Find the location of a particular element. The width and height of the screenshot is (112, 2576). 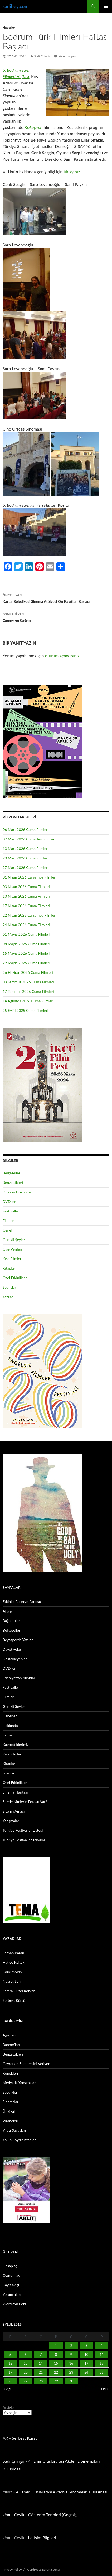

24 Nisan 2026 Cuma Filmleri is located at coordinates (26, 924).